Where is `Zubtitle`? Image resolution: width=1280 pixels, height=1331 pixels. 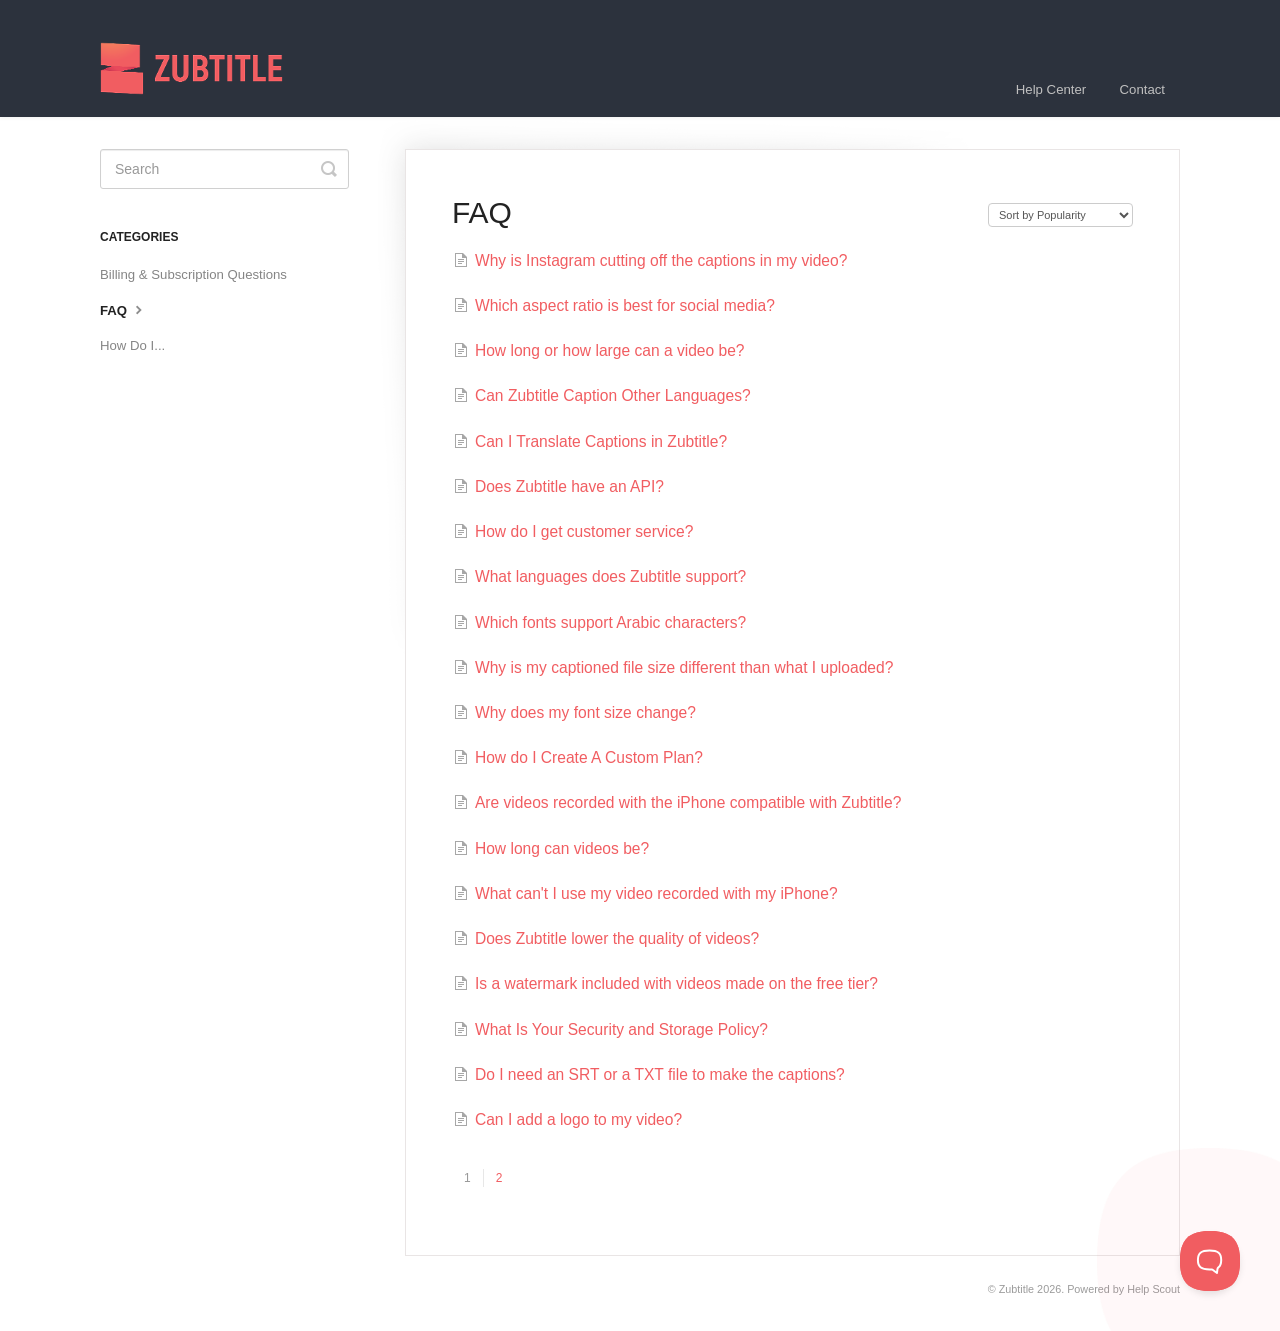 Zubtitle is located at coordinates (1016, 1289).